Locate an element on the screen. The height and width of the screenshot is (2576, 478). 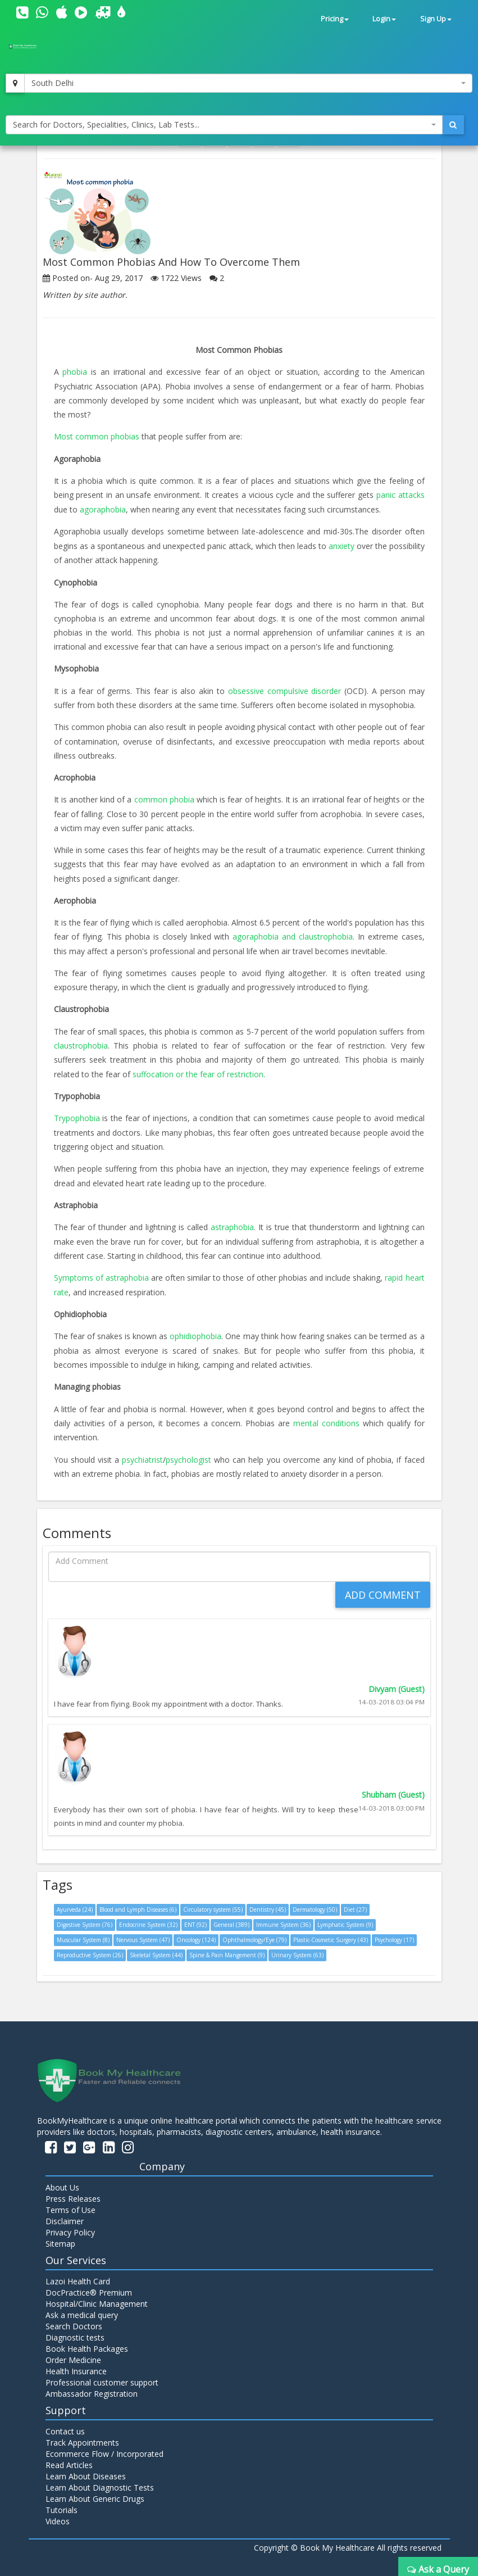
Privacy Policy is located at coordinates (70, 2228).